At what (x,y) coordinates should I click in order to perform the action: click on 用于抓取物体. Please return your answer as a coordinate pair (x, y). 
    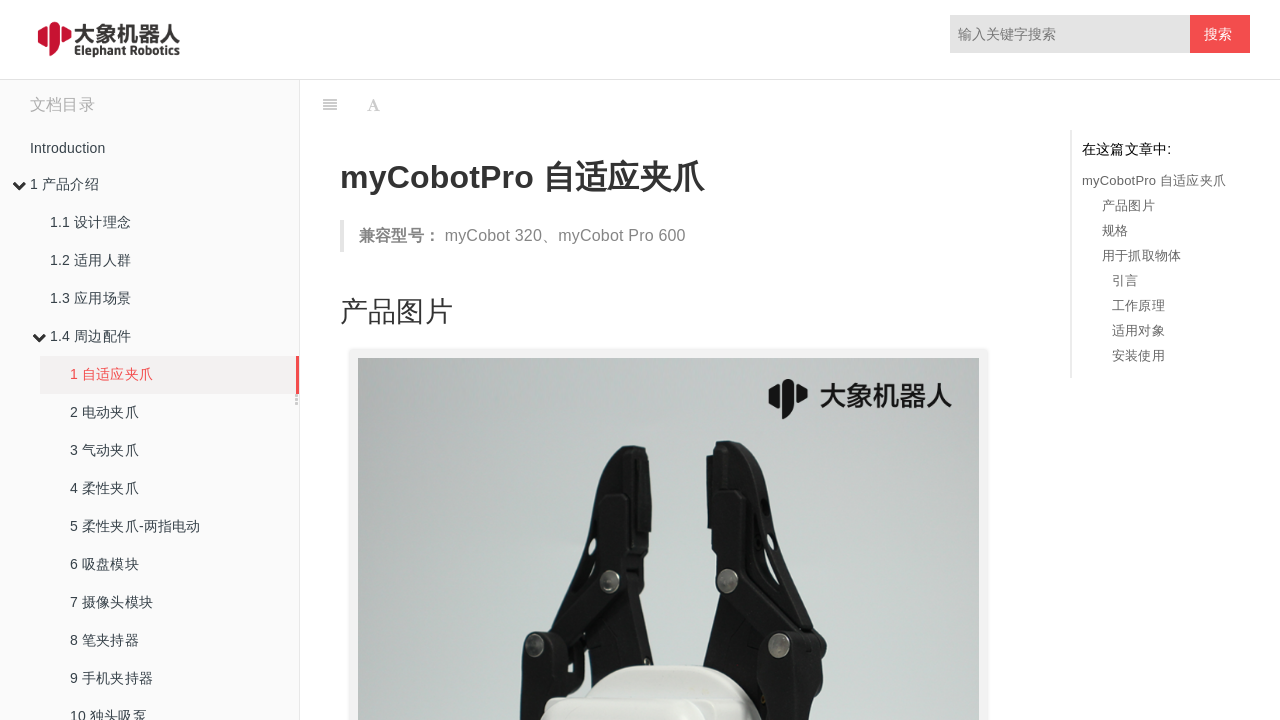
    Looking at the image, I should click on (1141, 255).